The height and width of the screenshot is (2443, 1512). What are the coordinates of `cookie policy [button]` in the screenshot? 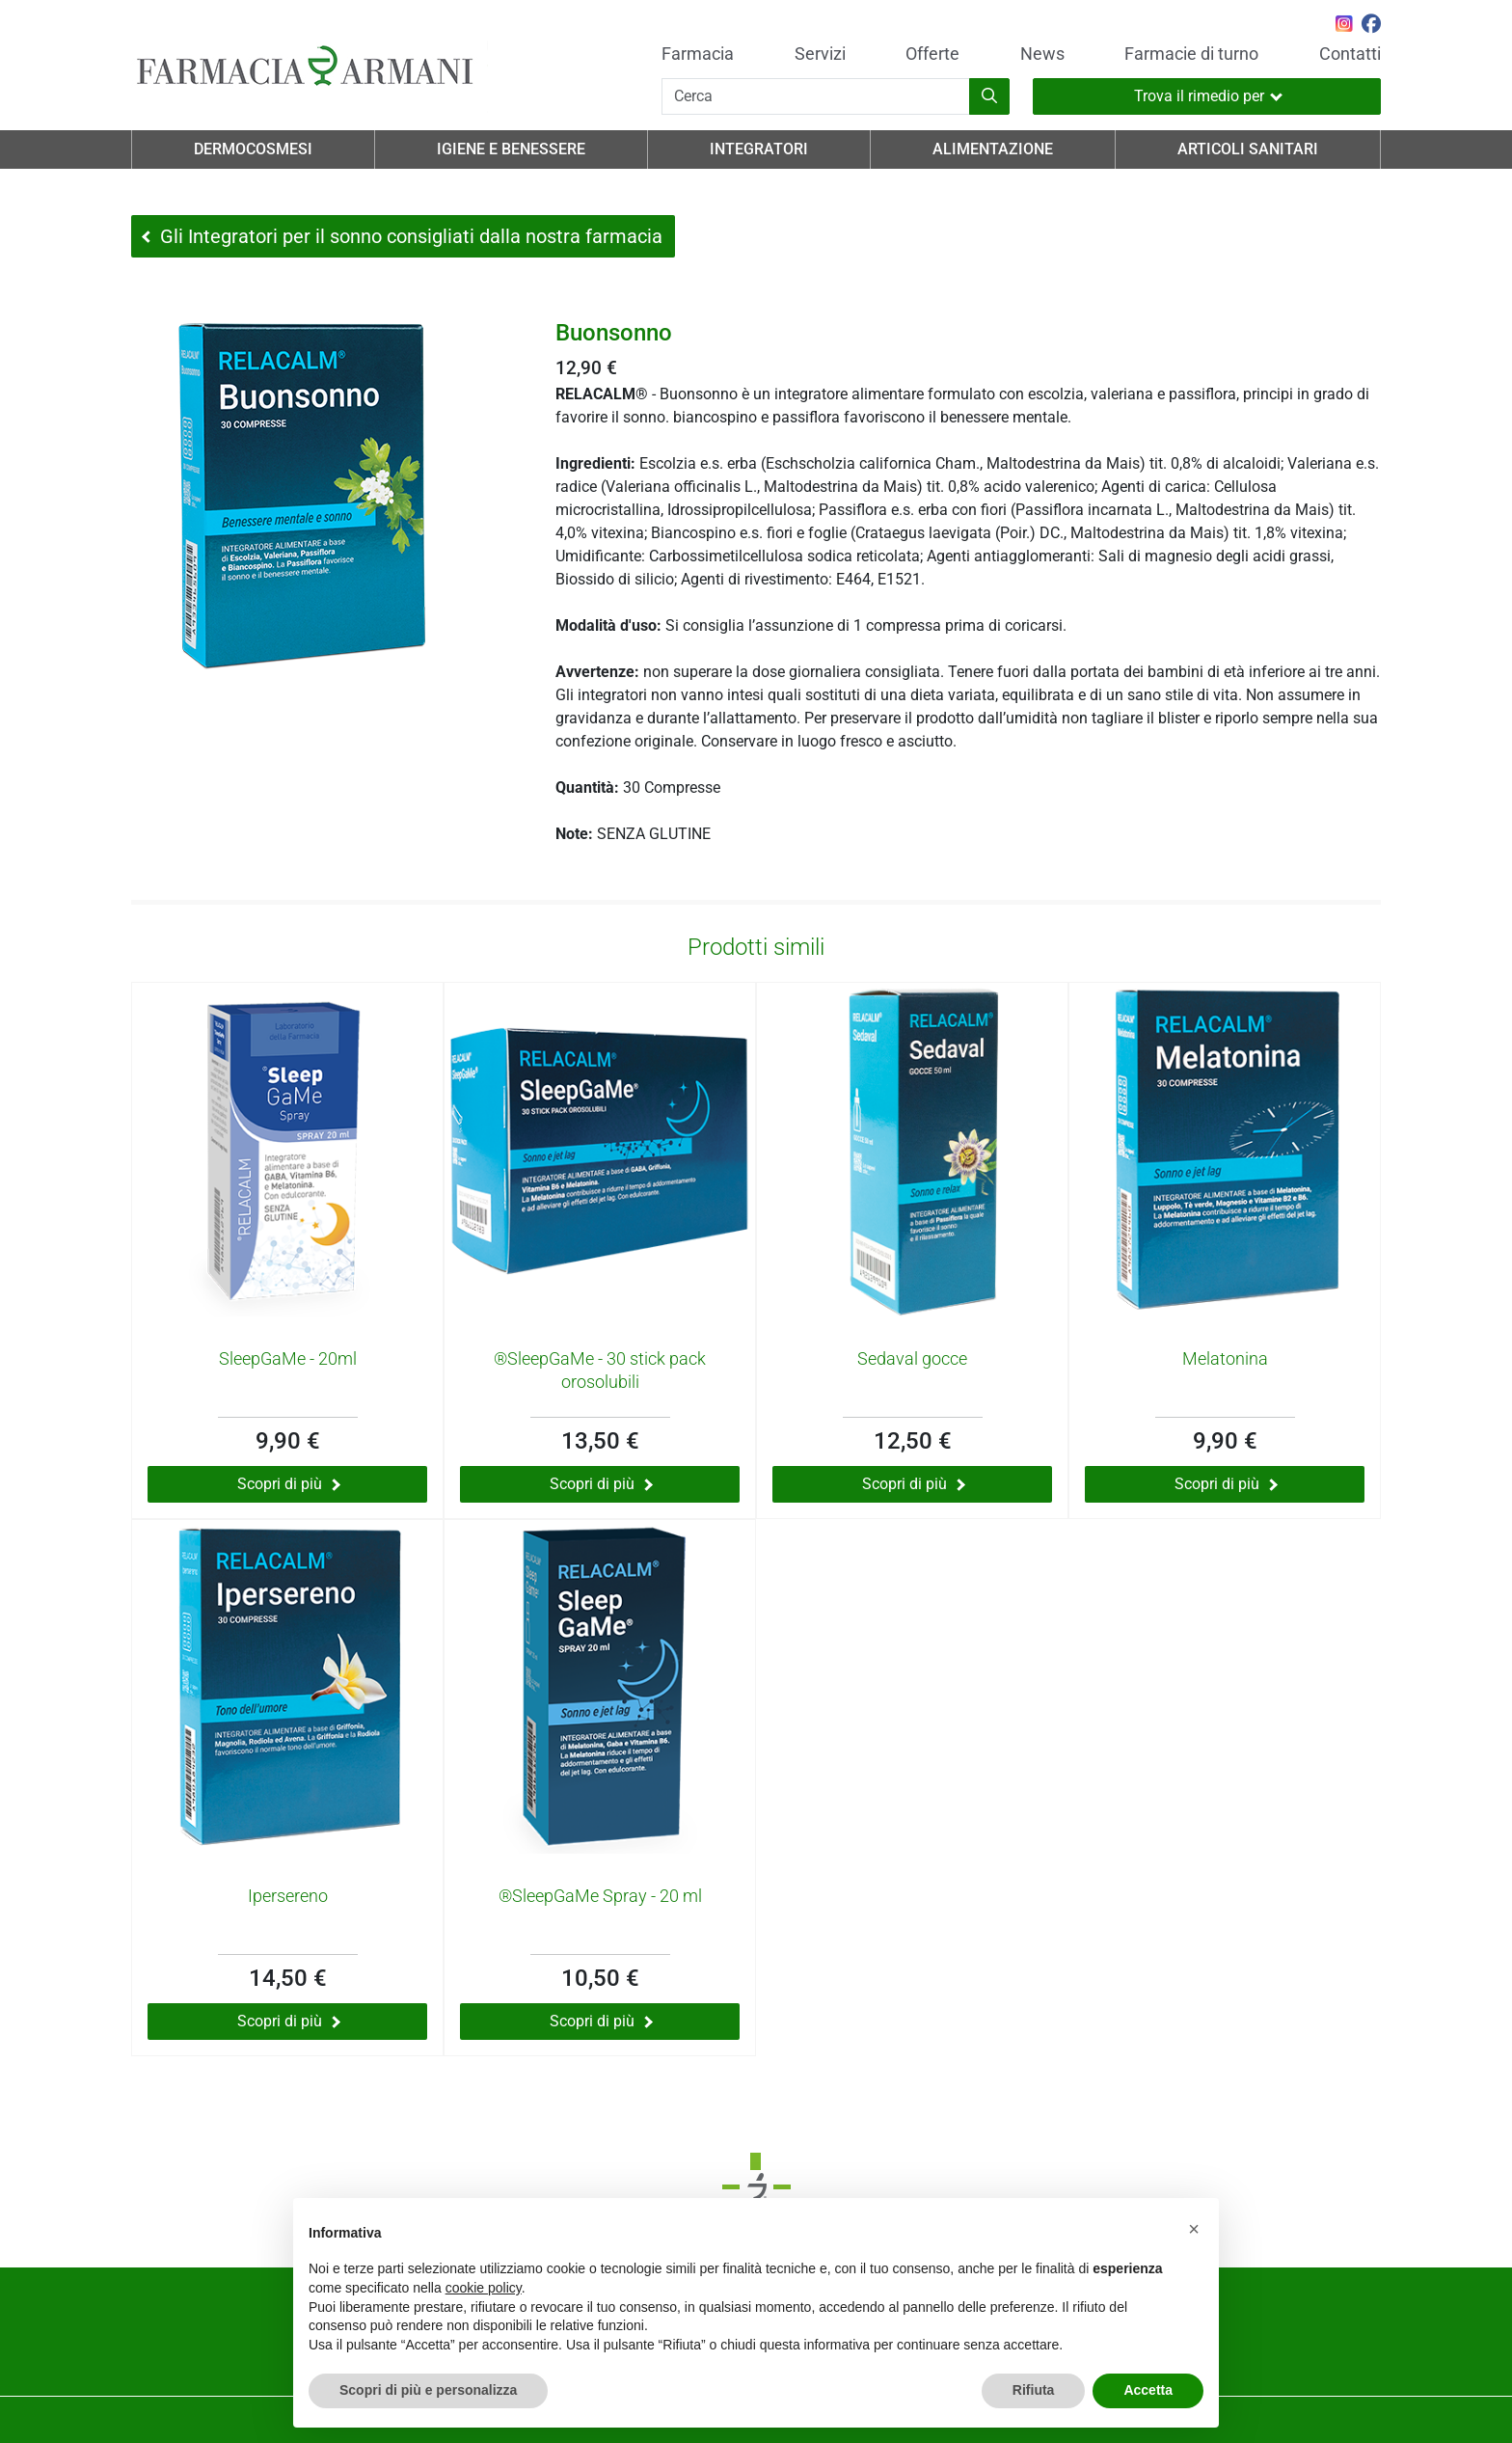 It's located at (484, 2287).